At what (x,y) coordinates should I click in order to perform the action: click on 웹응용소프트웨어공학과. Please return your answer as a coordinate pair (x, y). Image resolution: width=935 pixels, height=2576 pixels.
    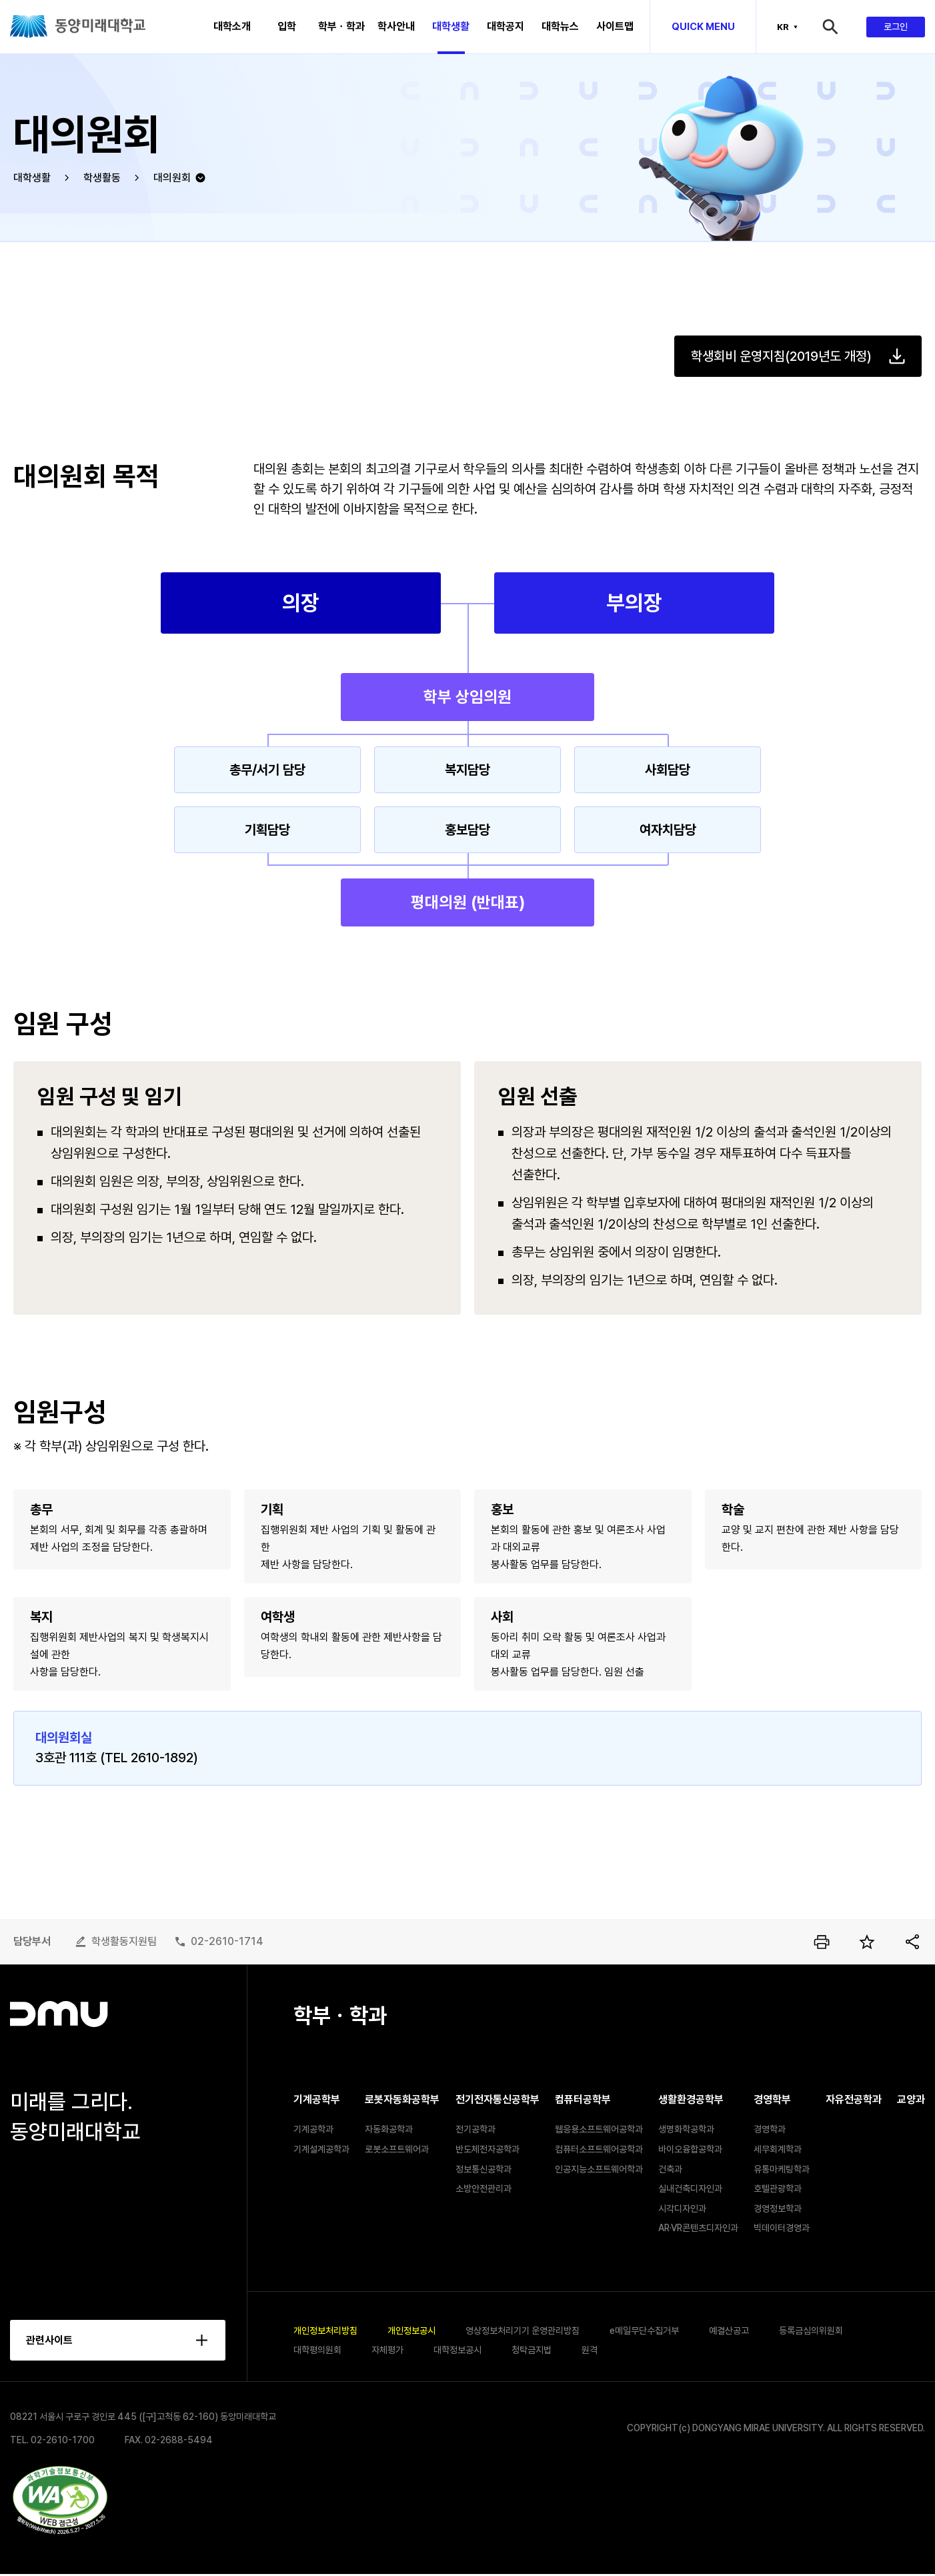
    Looking at the image, I should click on (599, 2129).